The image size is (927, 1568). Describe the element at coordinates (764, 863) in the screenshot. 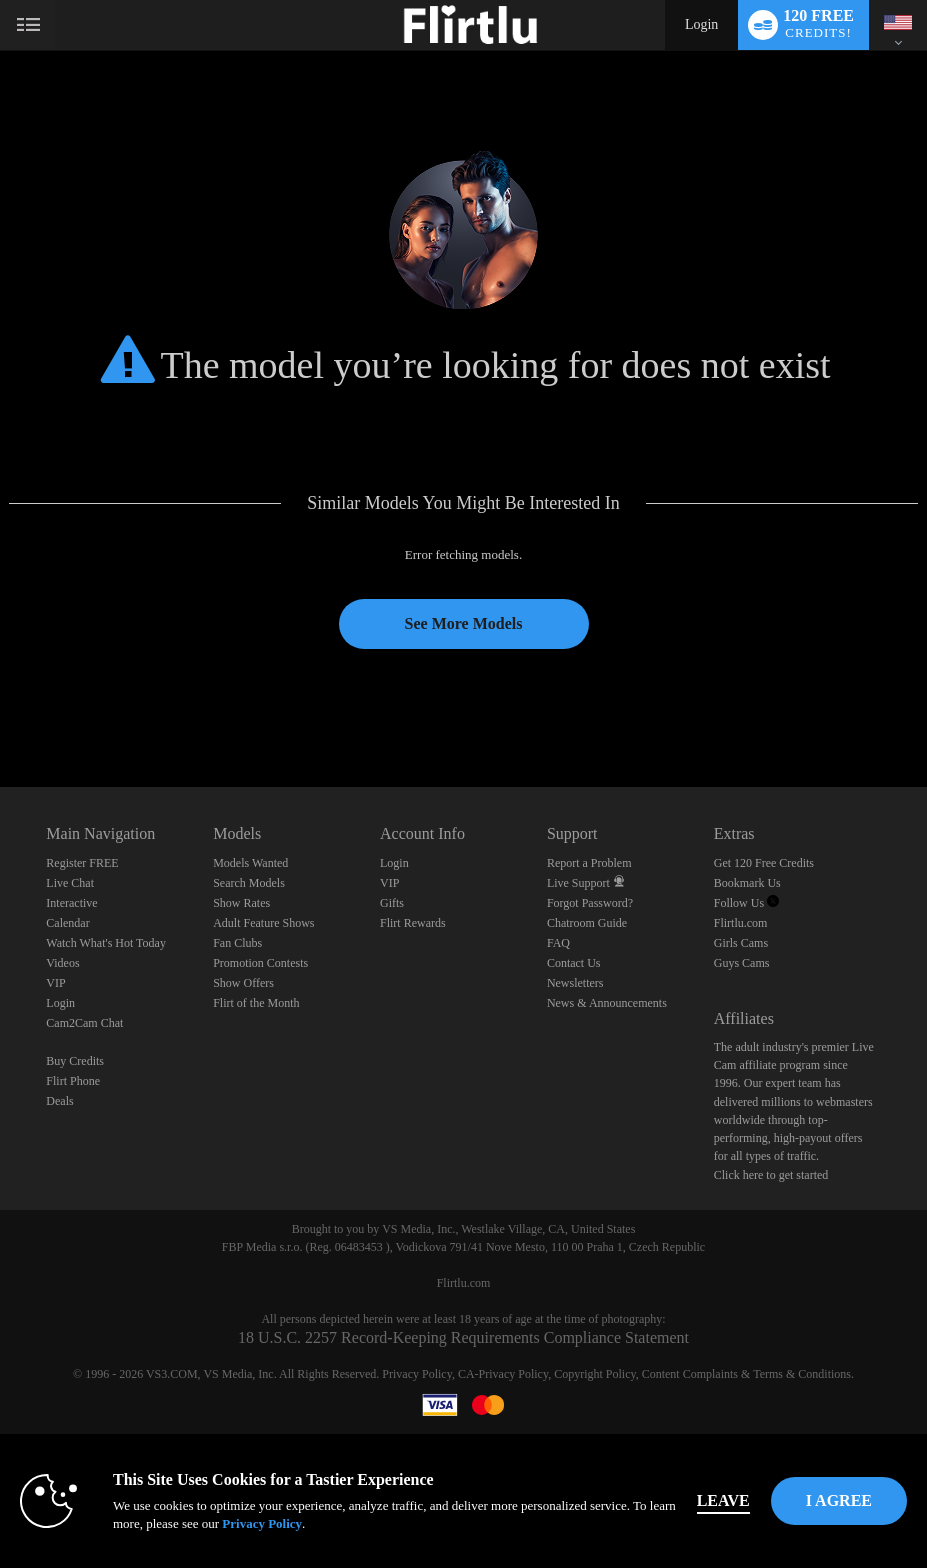

I see `Get 120 Free Credits` at that location.